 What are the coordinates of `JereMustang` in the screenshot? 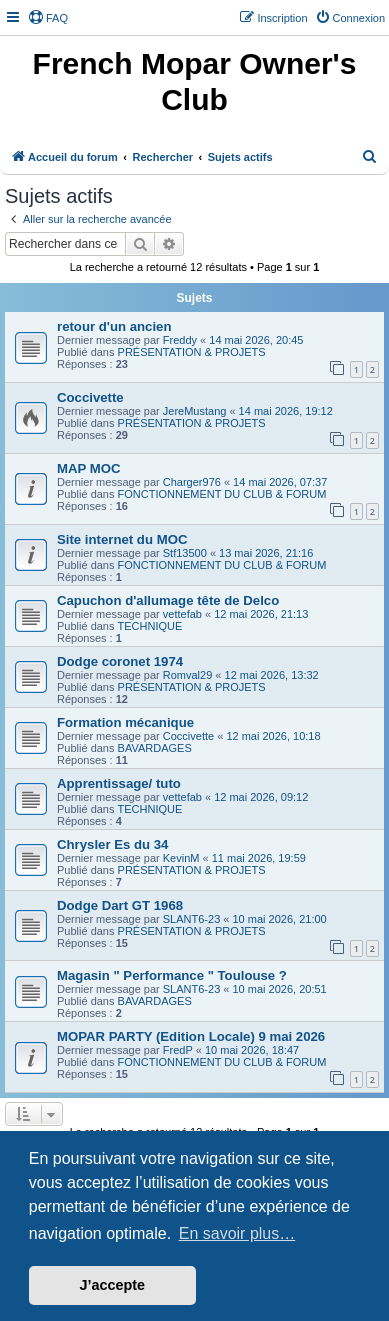 It's located at (195, 411).